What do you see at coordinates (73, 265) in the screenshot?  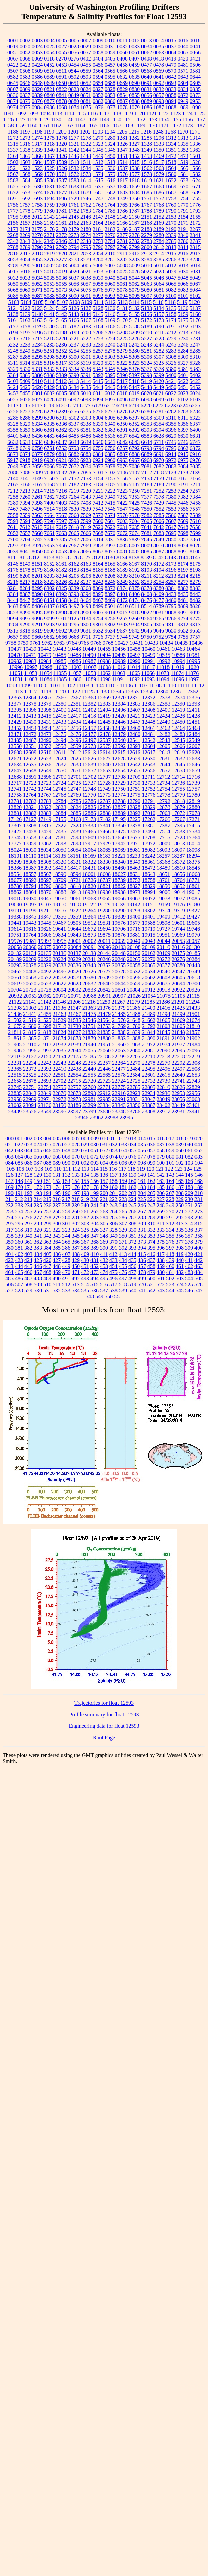 I see `5004` at bounding box center [73, 265].